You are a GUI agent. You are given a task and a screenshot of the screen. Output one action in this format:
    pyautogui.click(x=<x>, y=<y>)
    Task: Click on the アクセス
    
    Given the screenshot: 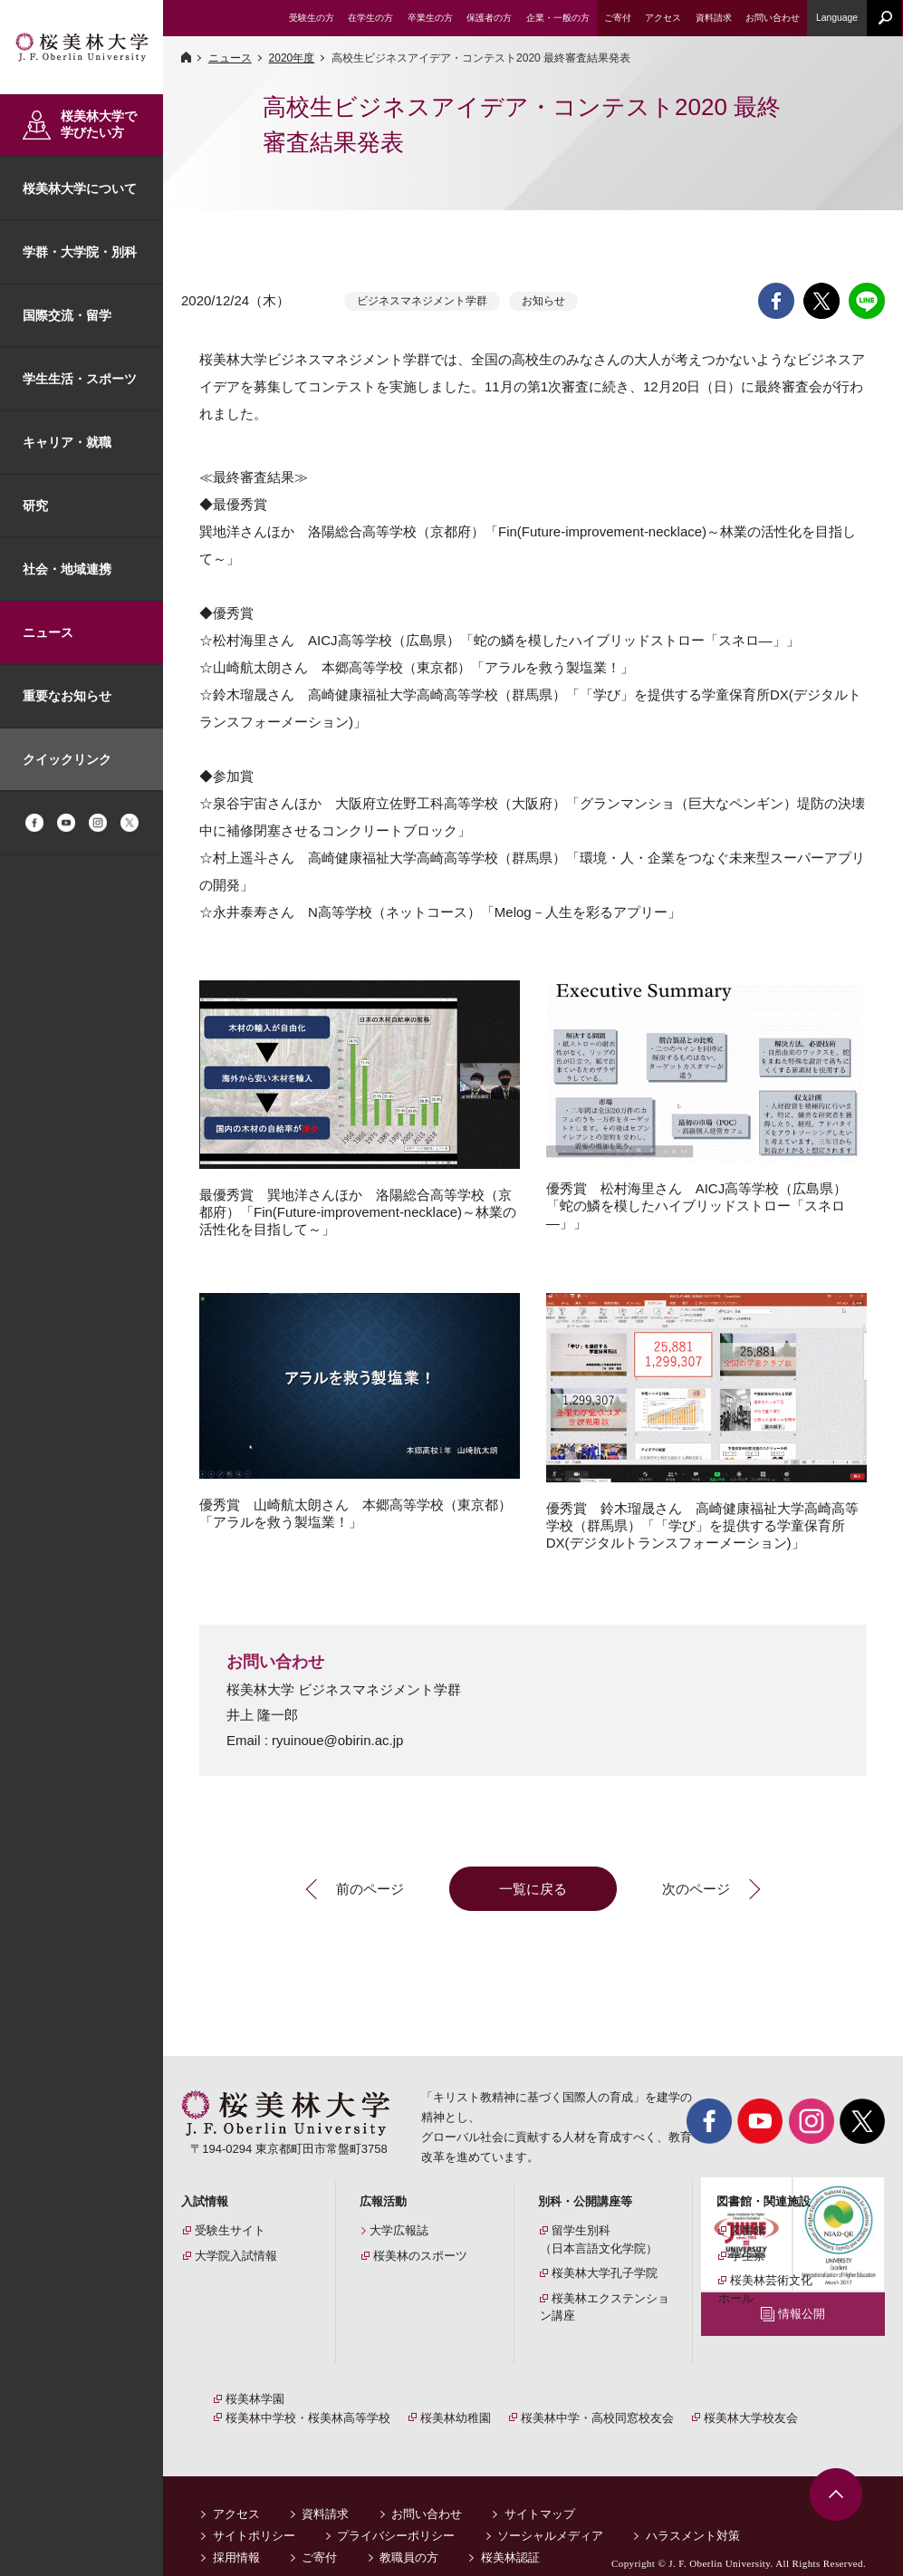 What is the action you would take?
    pyautogui.click(x=236, y=2494)
    